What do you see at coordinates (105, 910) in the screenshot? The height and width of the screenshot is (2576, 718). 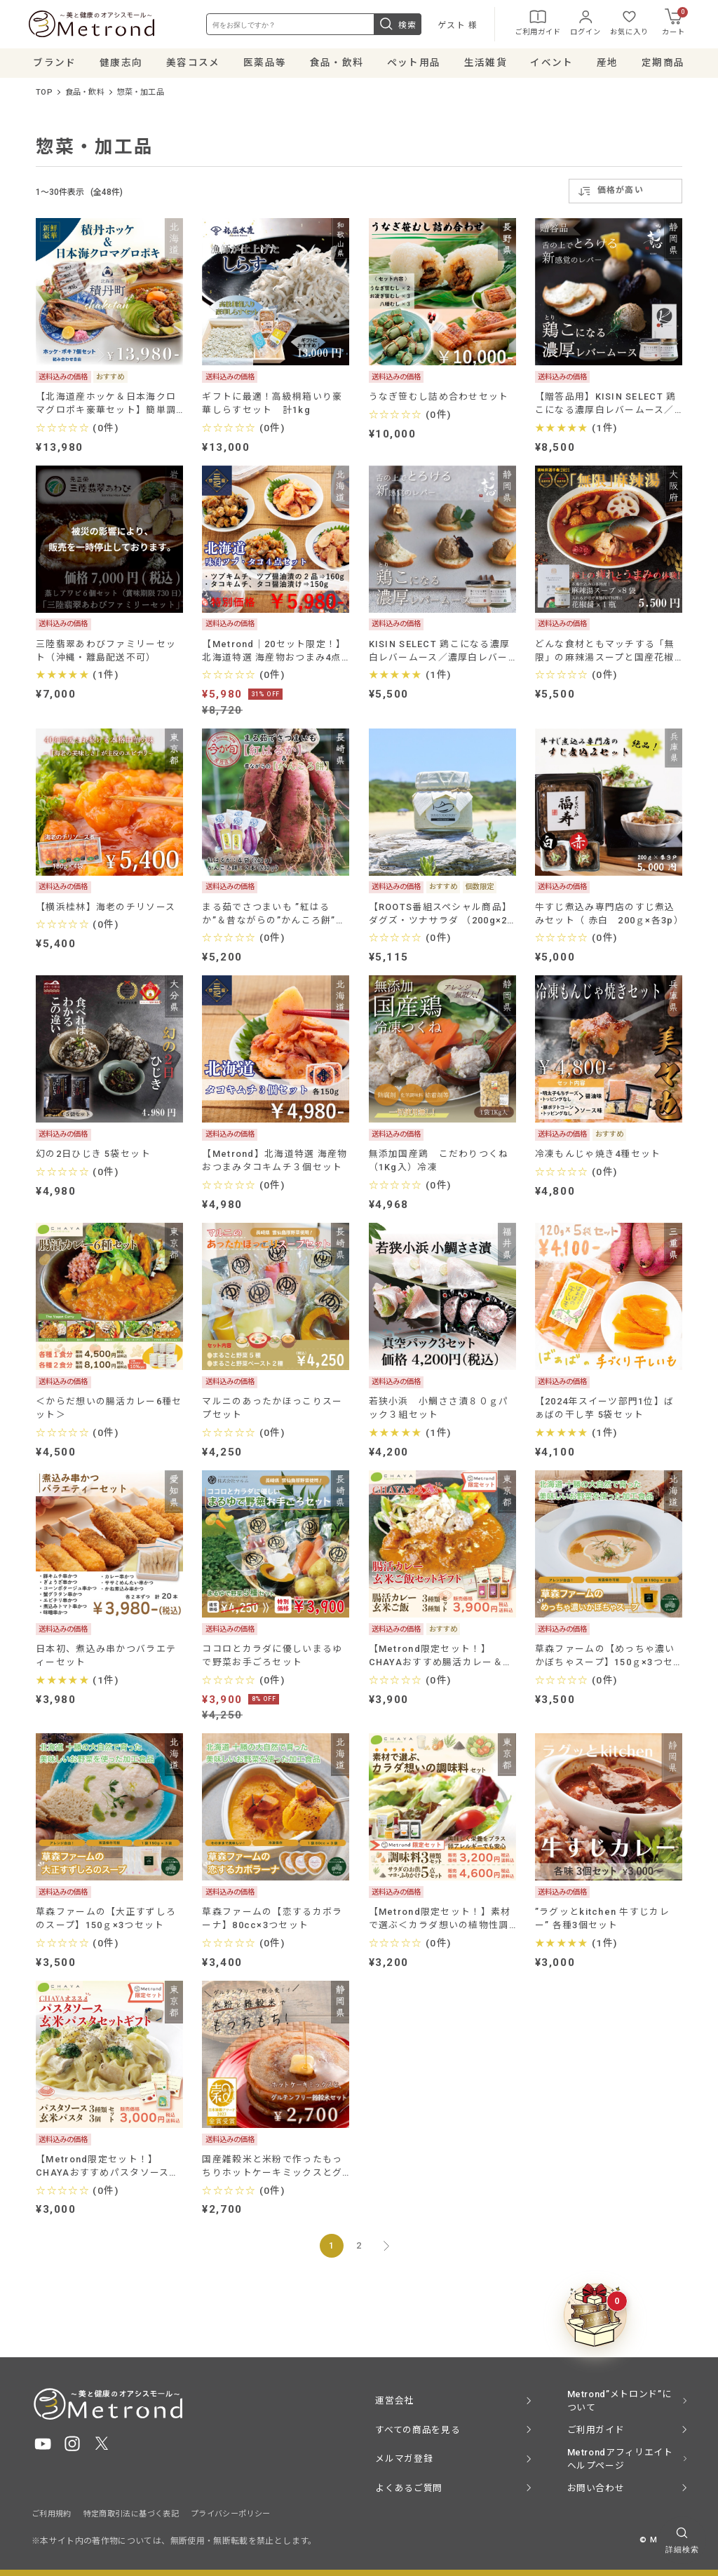 I see `【横浜桂林】海老のチリソース` at bounding box center [105, 910].